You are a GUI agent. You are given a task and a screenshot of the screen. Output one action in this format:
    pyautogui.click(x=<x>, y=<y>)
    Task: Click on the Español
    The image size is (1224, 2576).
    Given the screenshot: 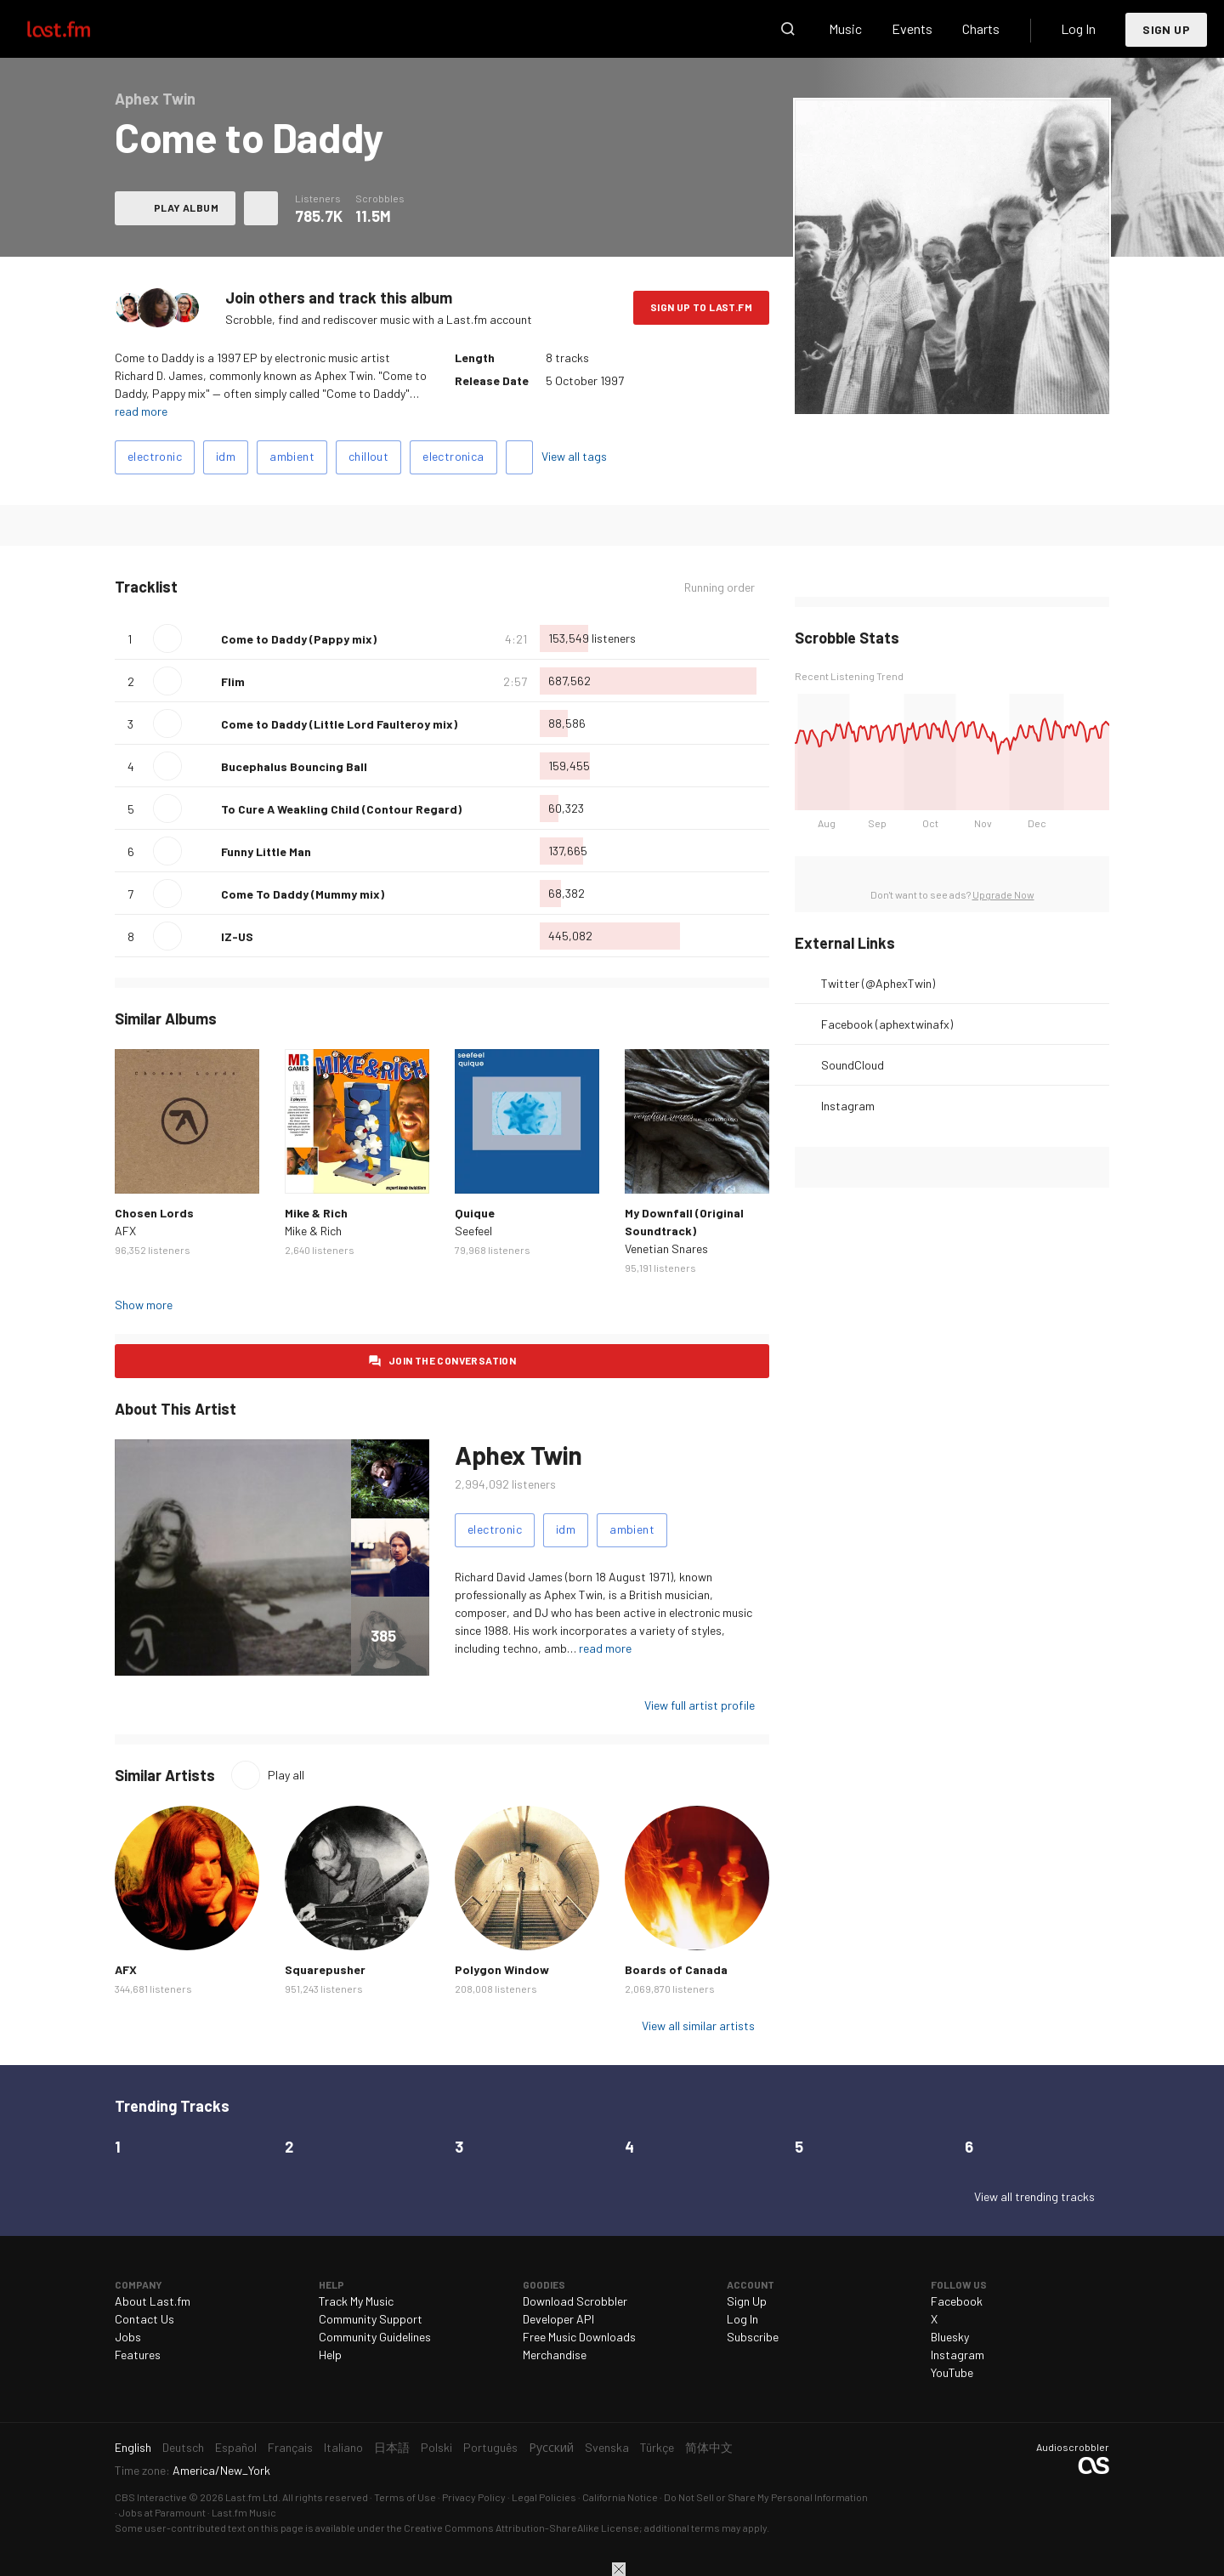 What is the action you would take?
    pyautogui.click(x=236, y=2447)
    